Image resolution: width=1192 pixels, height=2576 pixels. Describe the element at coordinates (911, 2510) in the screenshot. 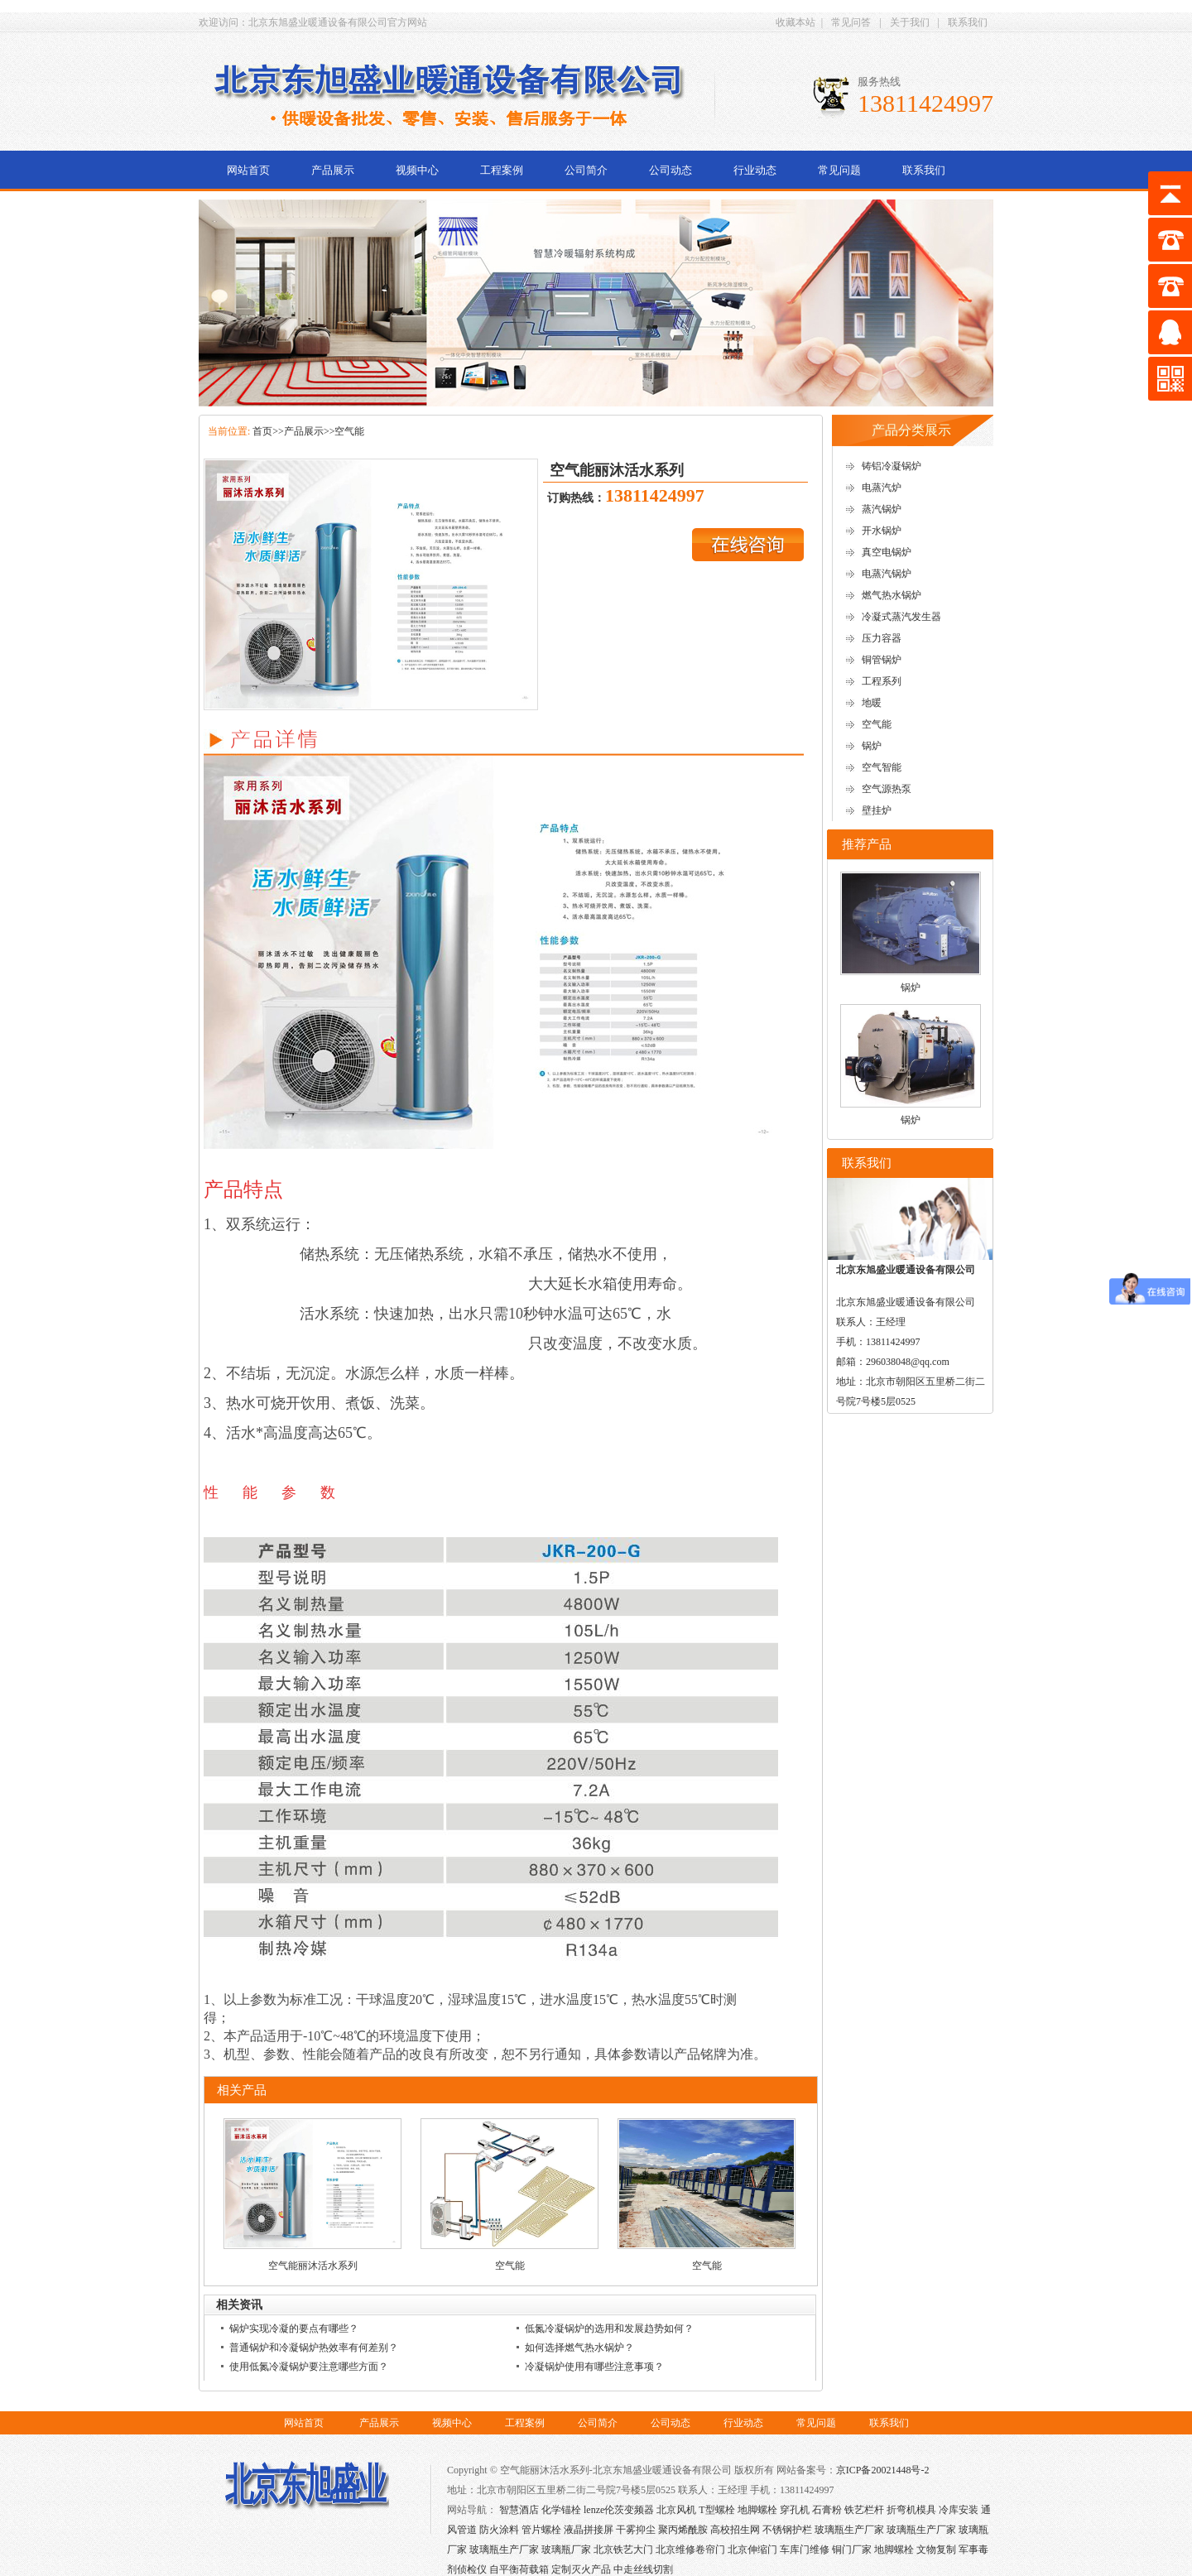

I see `折弯机模具` at that location.